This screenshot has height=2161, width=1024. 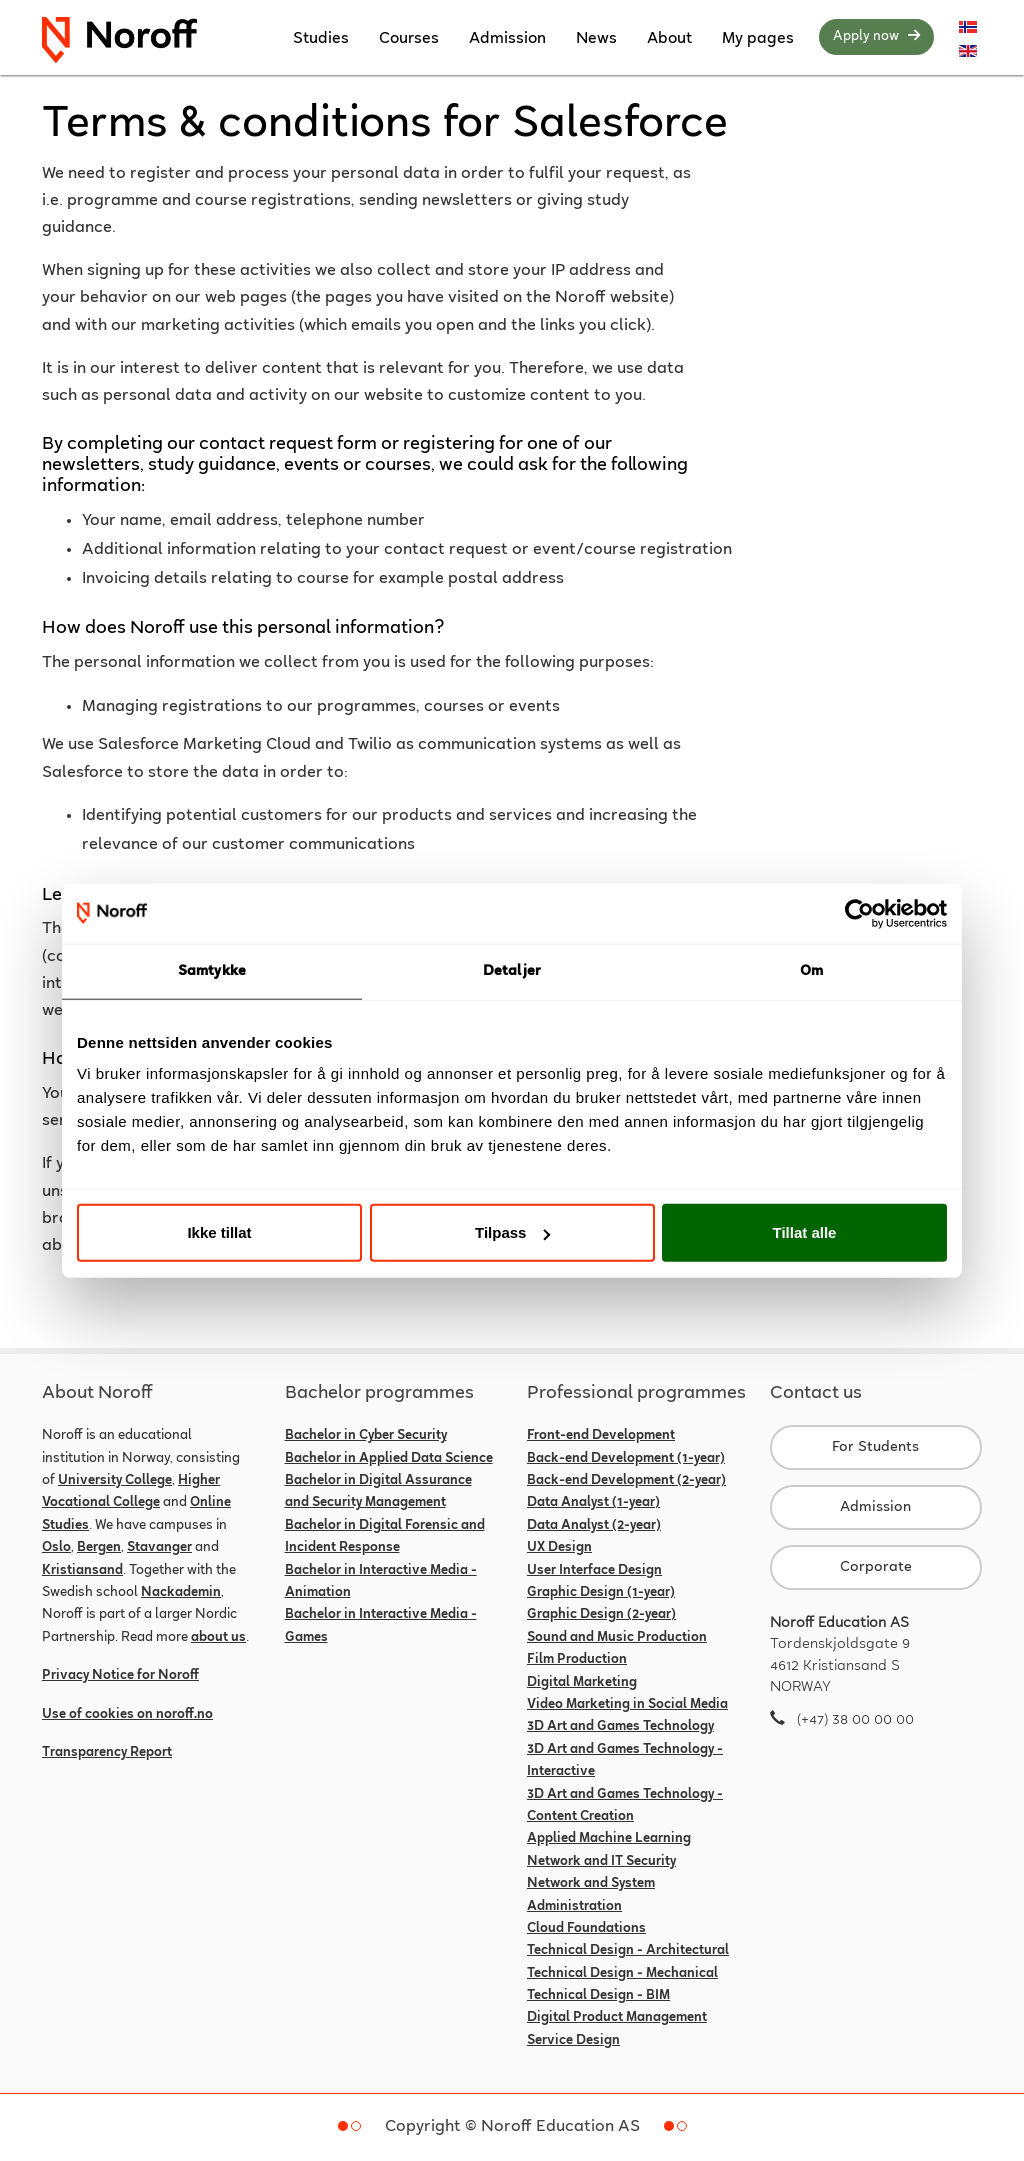 What do you see at coordinates (758, 39) in the screenshot?
I see `My pages` at bounding box center [758, 39].